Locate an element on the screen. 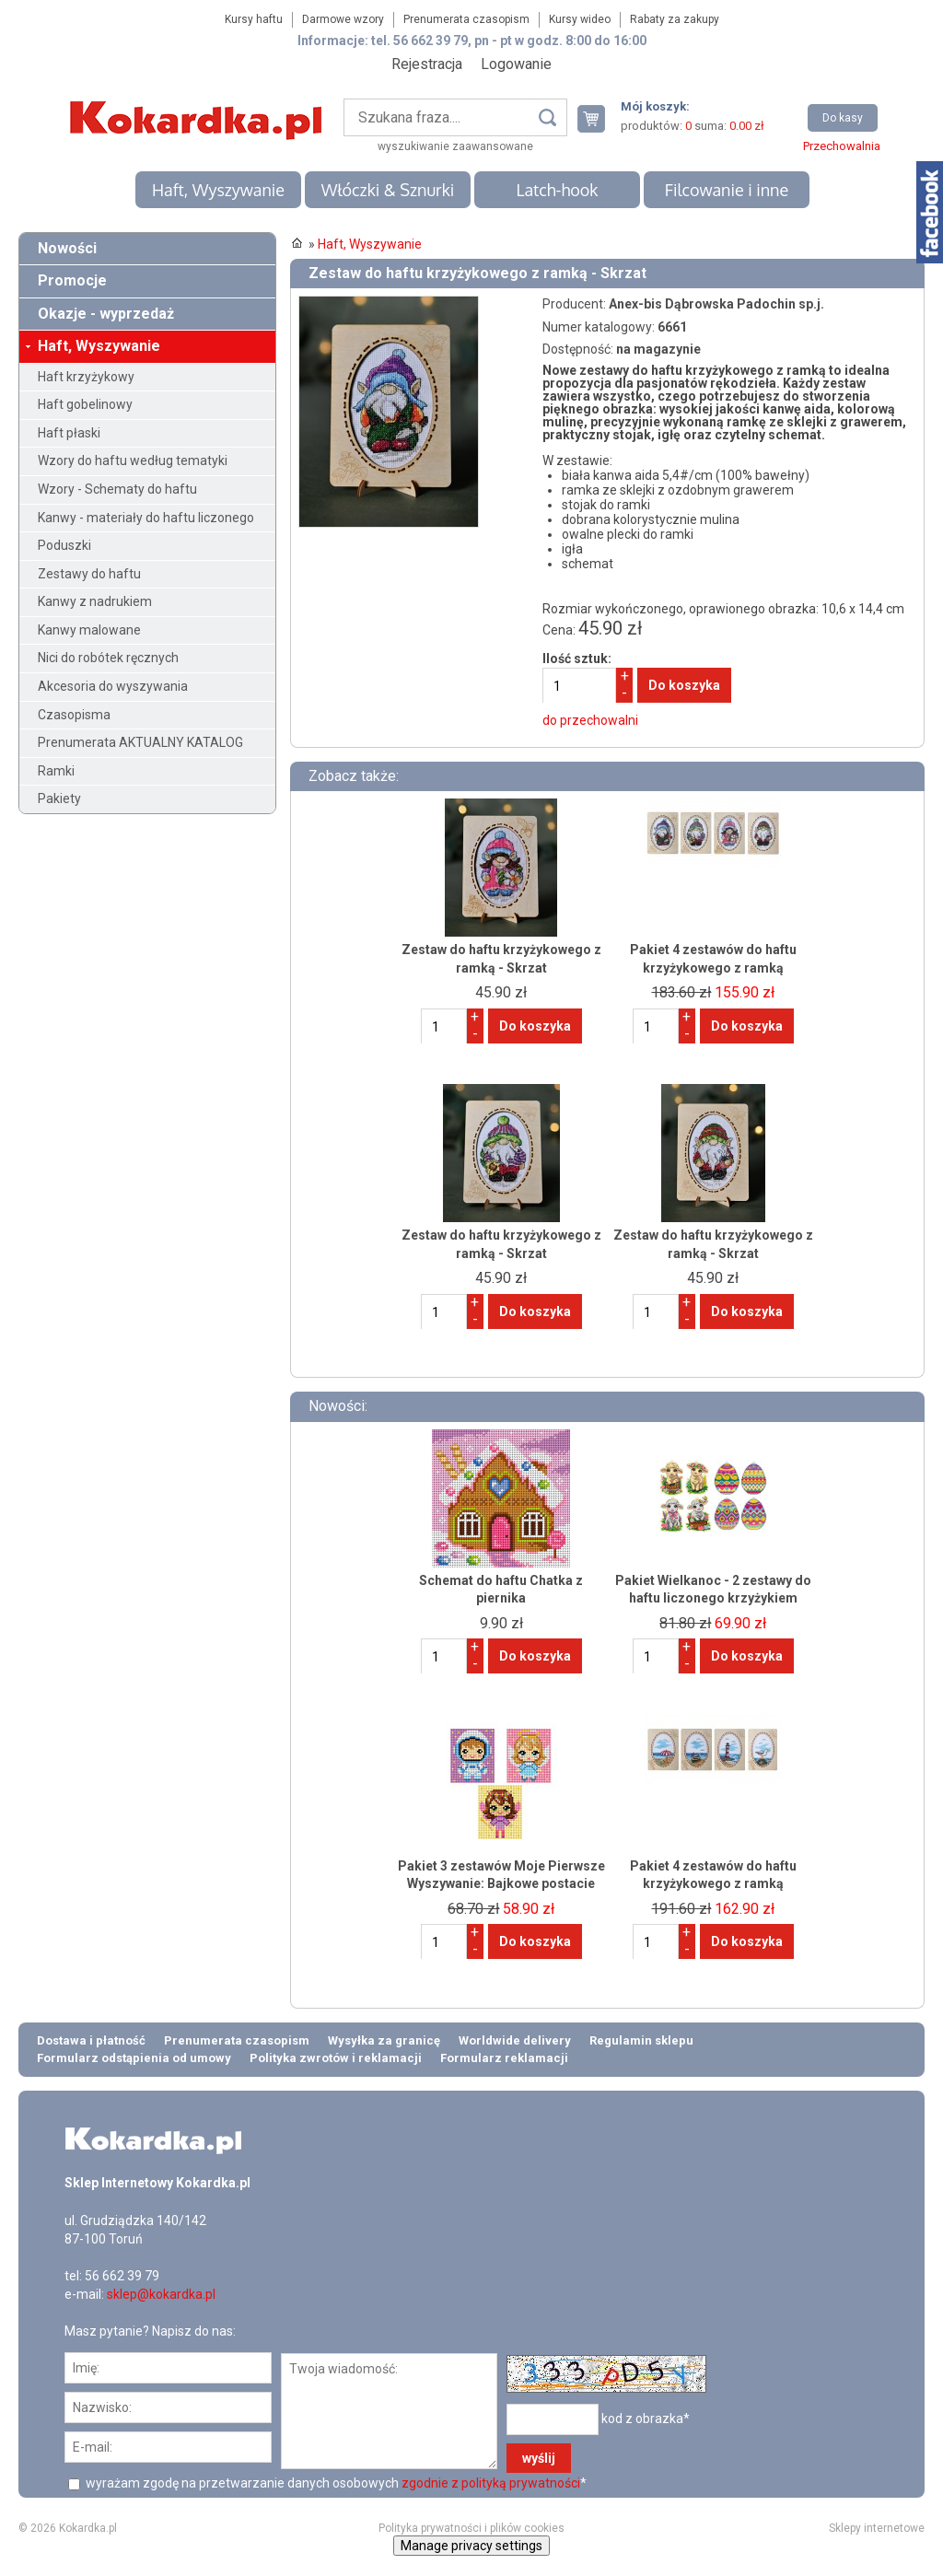 This screenshot has width=943, height=2576. Haft płaski is located at coordinates (69, 432).